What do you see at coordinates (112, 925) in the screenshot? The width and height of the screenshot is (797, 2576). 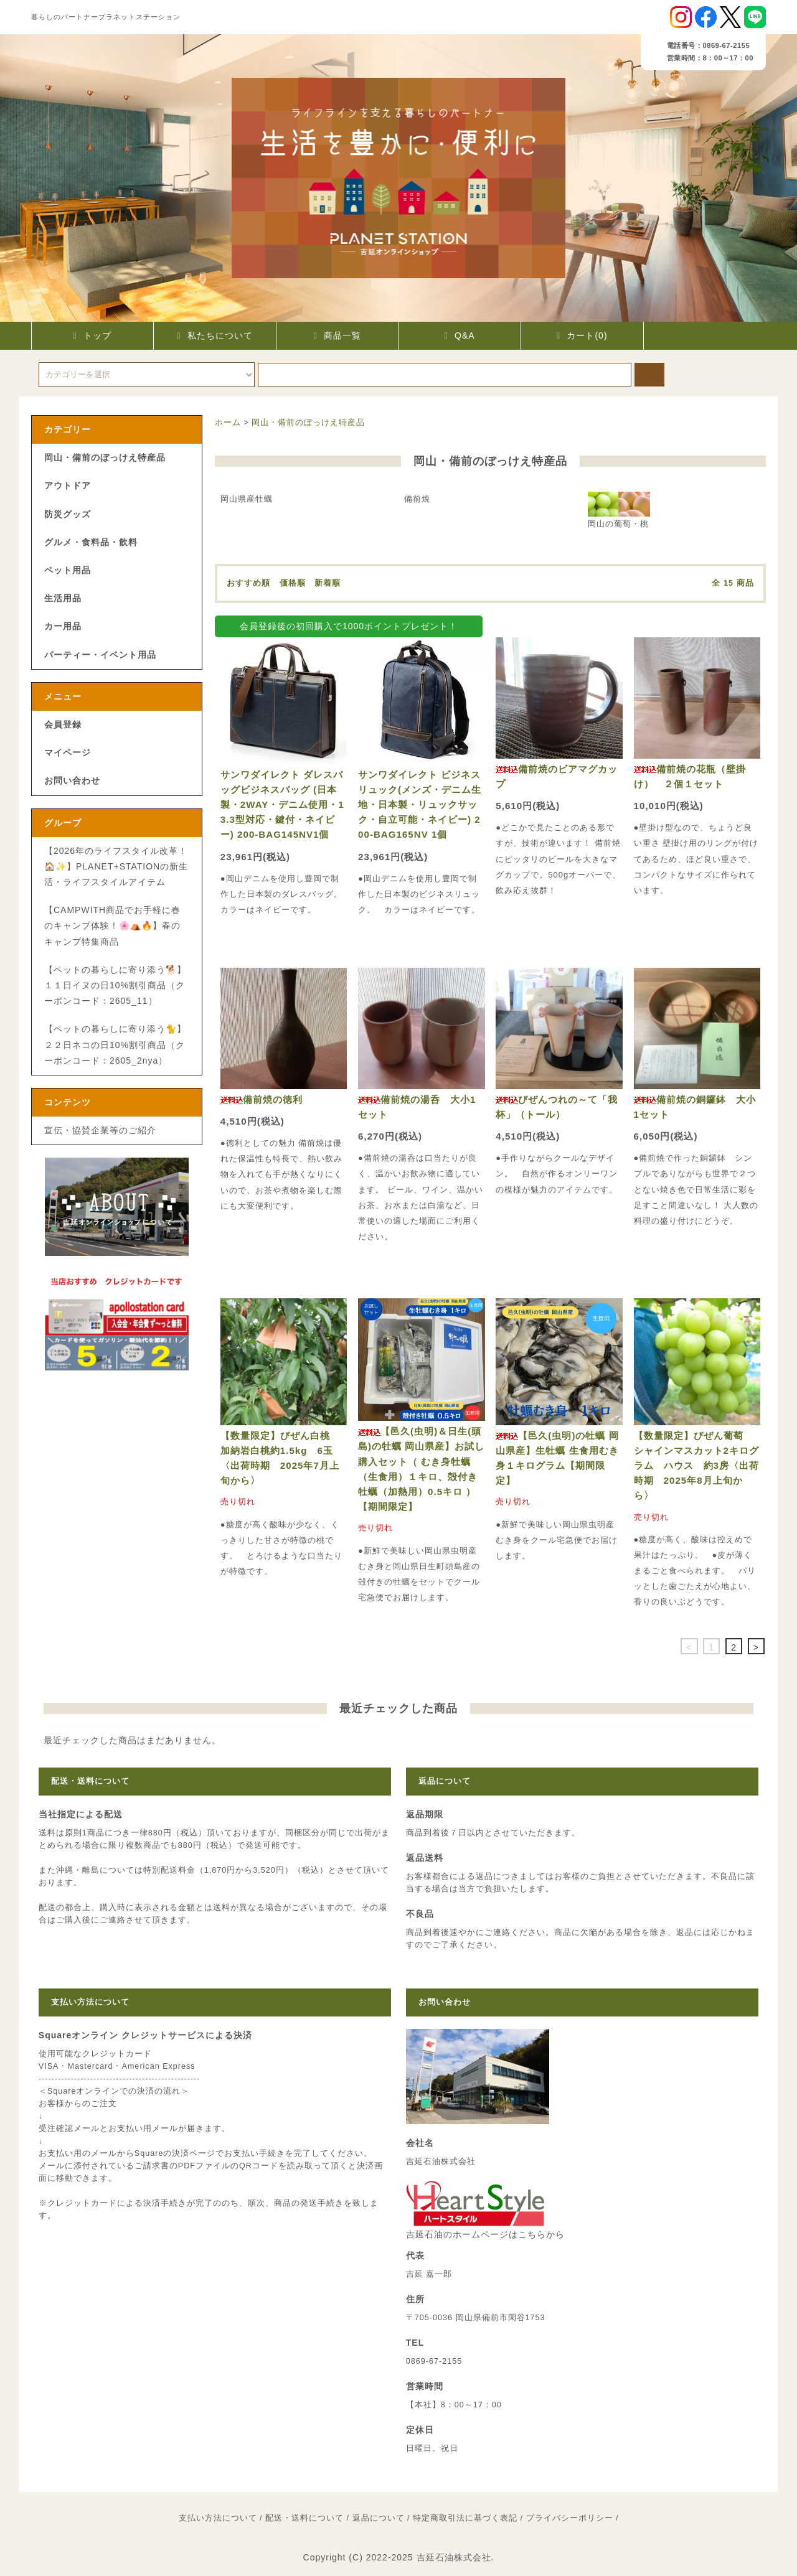 I see `【CAMPWITH商品でお手軽に春のキャンプ体験！🌸⛺🔥】春のキャンプ特集商品` at bounding box center [112, 925].